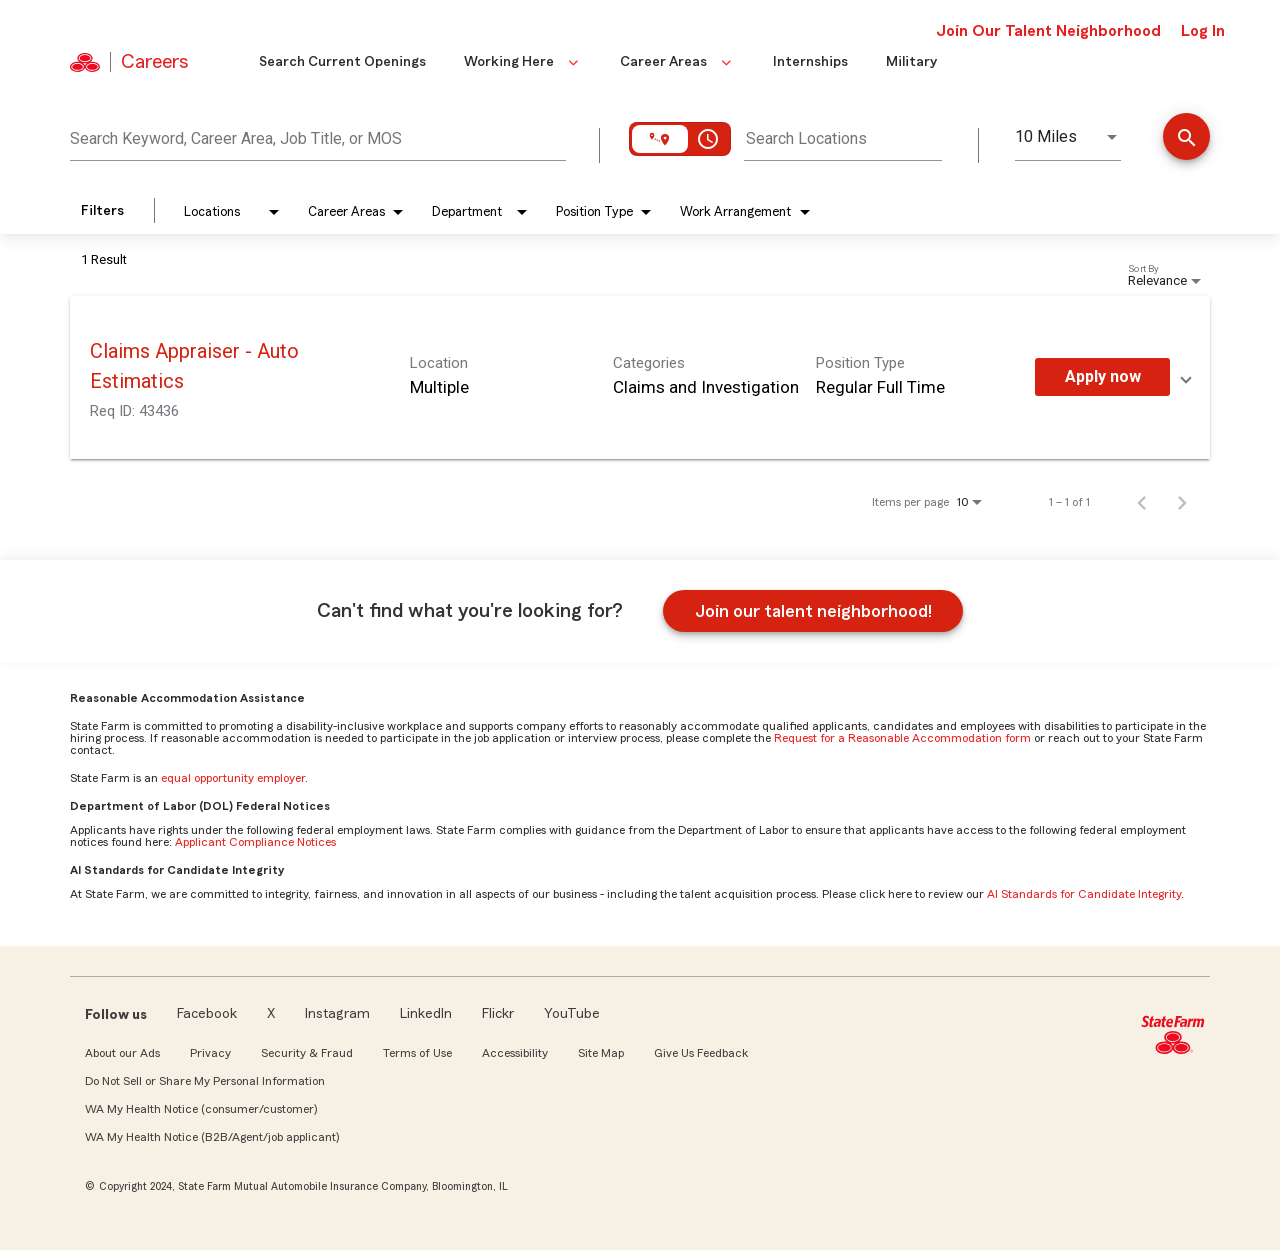 The width and height of the screenshot is (1280, 1250). Describe the element at coordinates (572, 1014) in the screenshot. I see `YouTube` at that location.